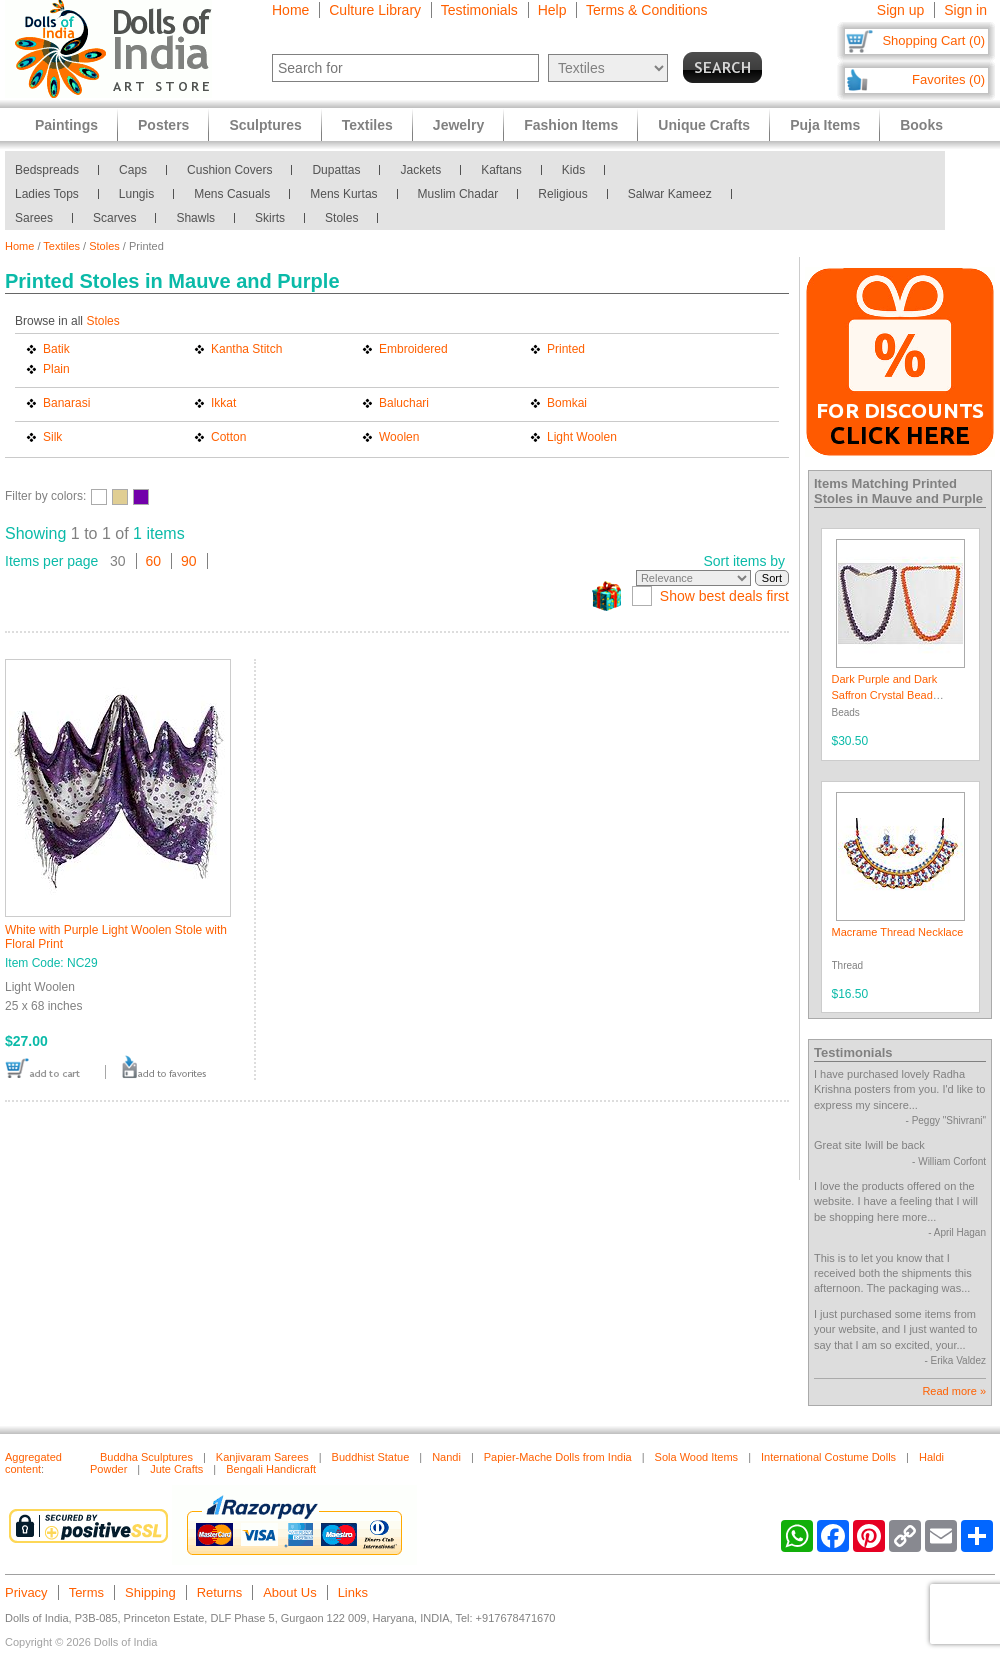 The image size is (1000, 1658). What do you see at coordinates (220, 1592) in the screenshot?
I see `Returns` at bounding box center [220, 1592].